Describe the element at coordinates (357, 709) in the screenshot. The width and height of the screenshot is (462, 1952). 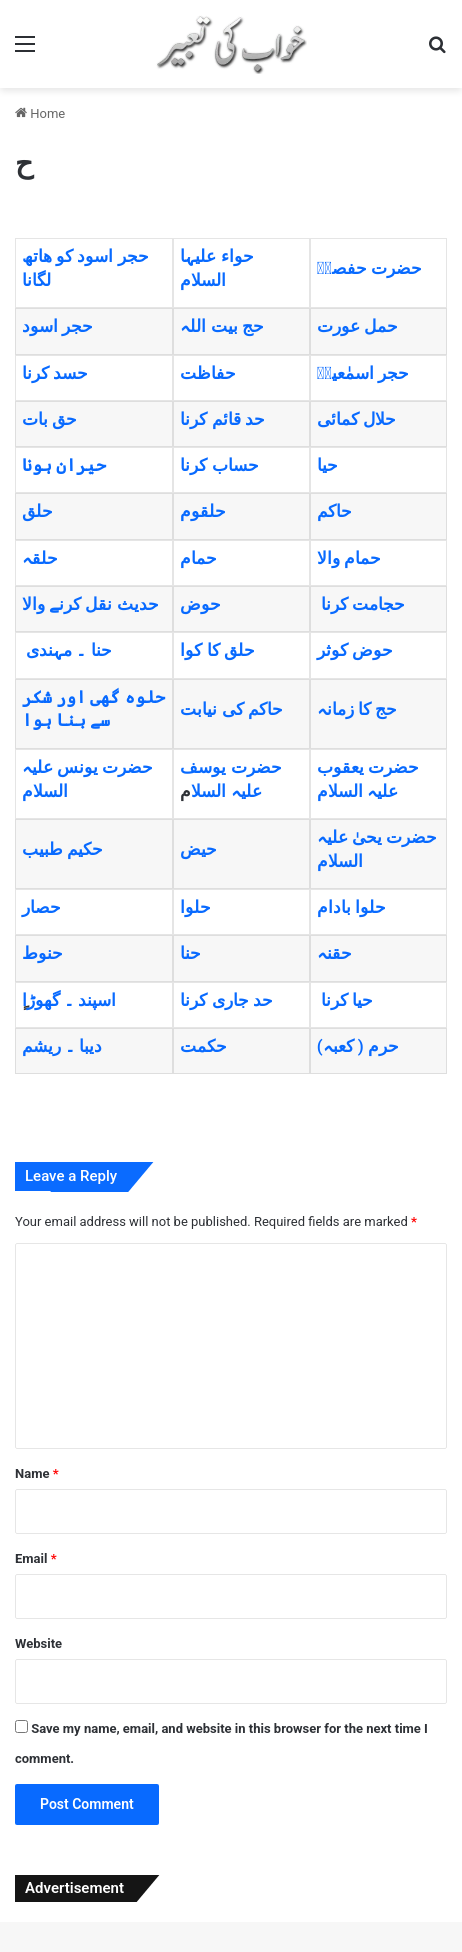
I see `حج کا زمانہ` at that location.